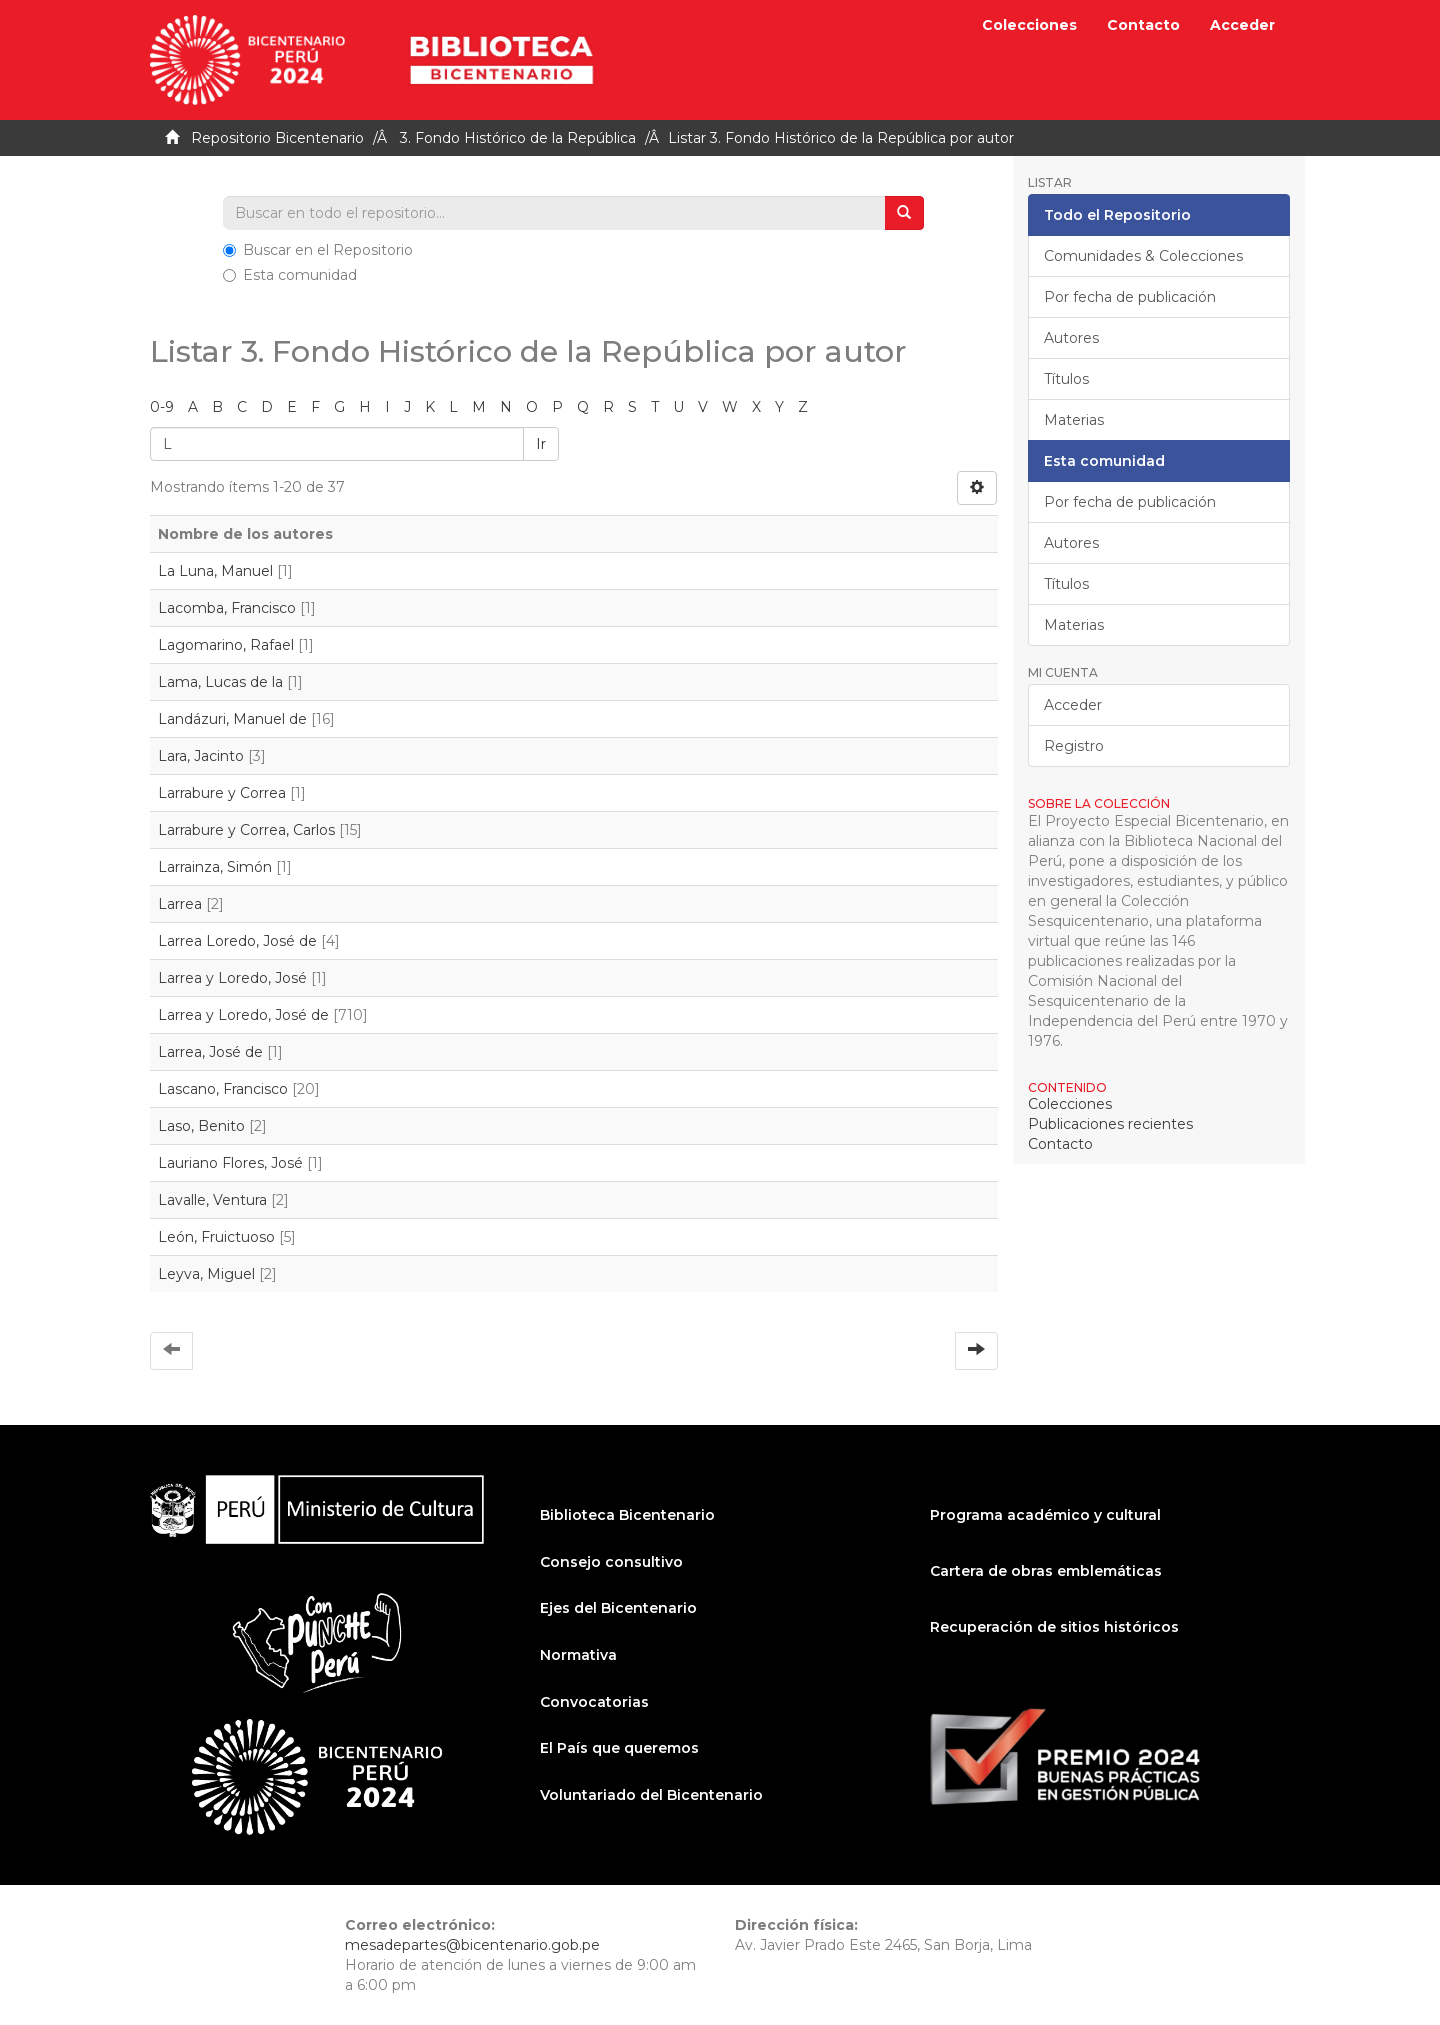 The height and width of the screenshot is (2025, 1440). I want to click on El País que queremos, so click(619, 1748).